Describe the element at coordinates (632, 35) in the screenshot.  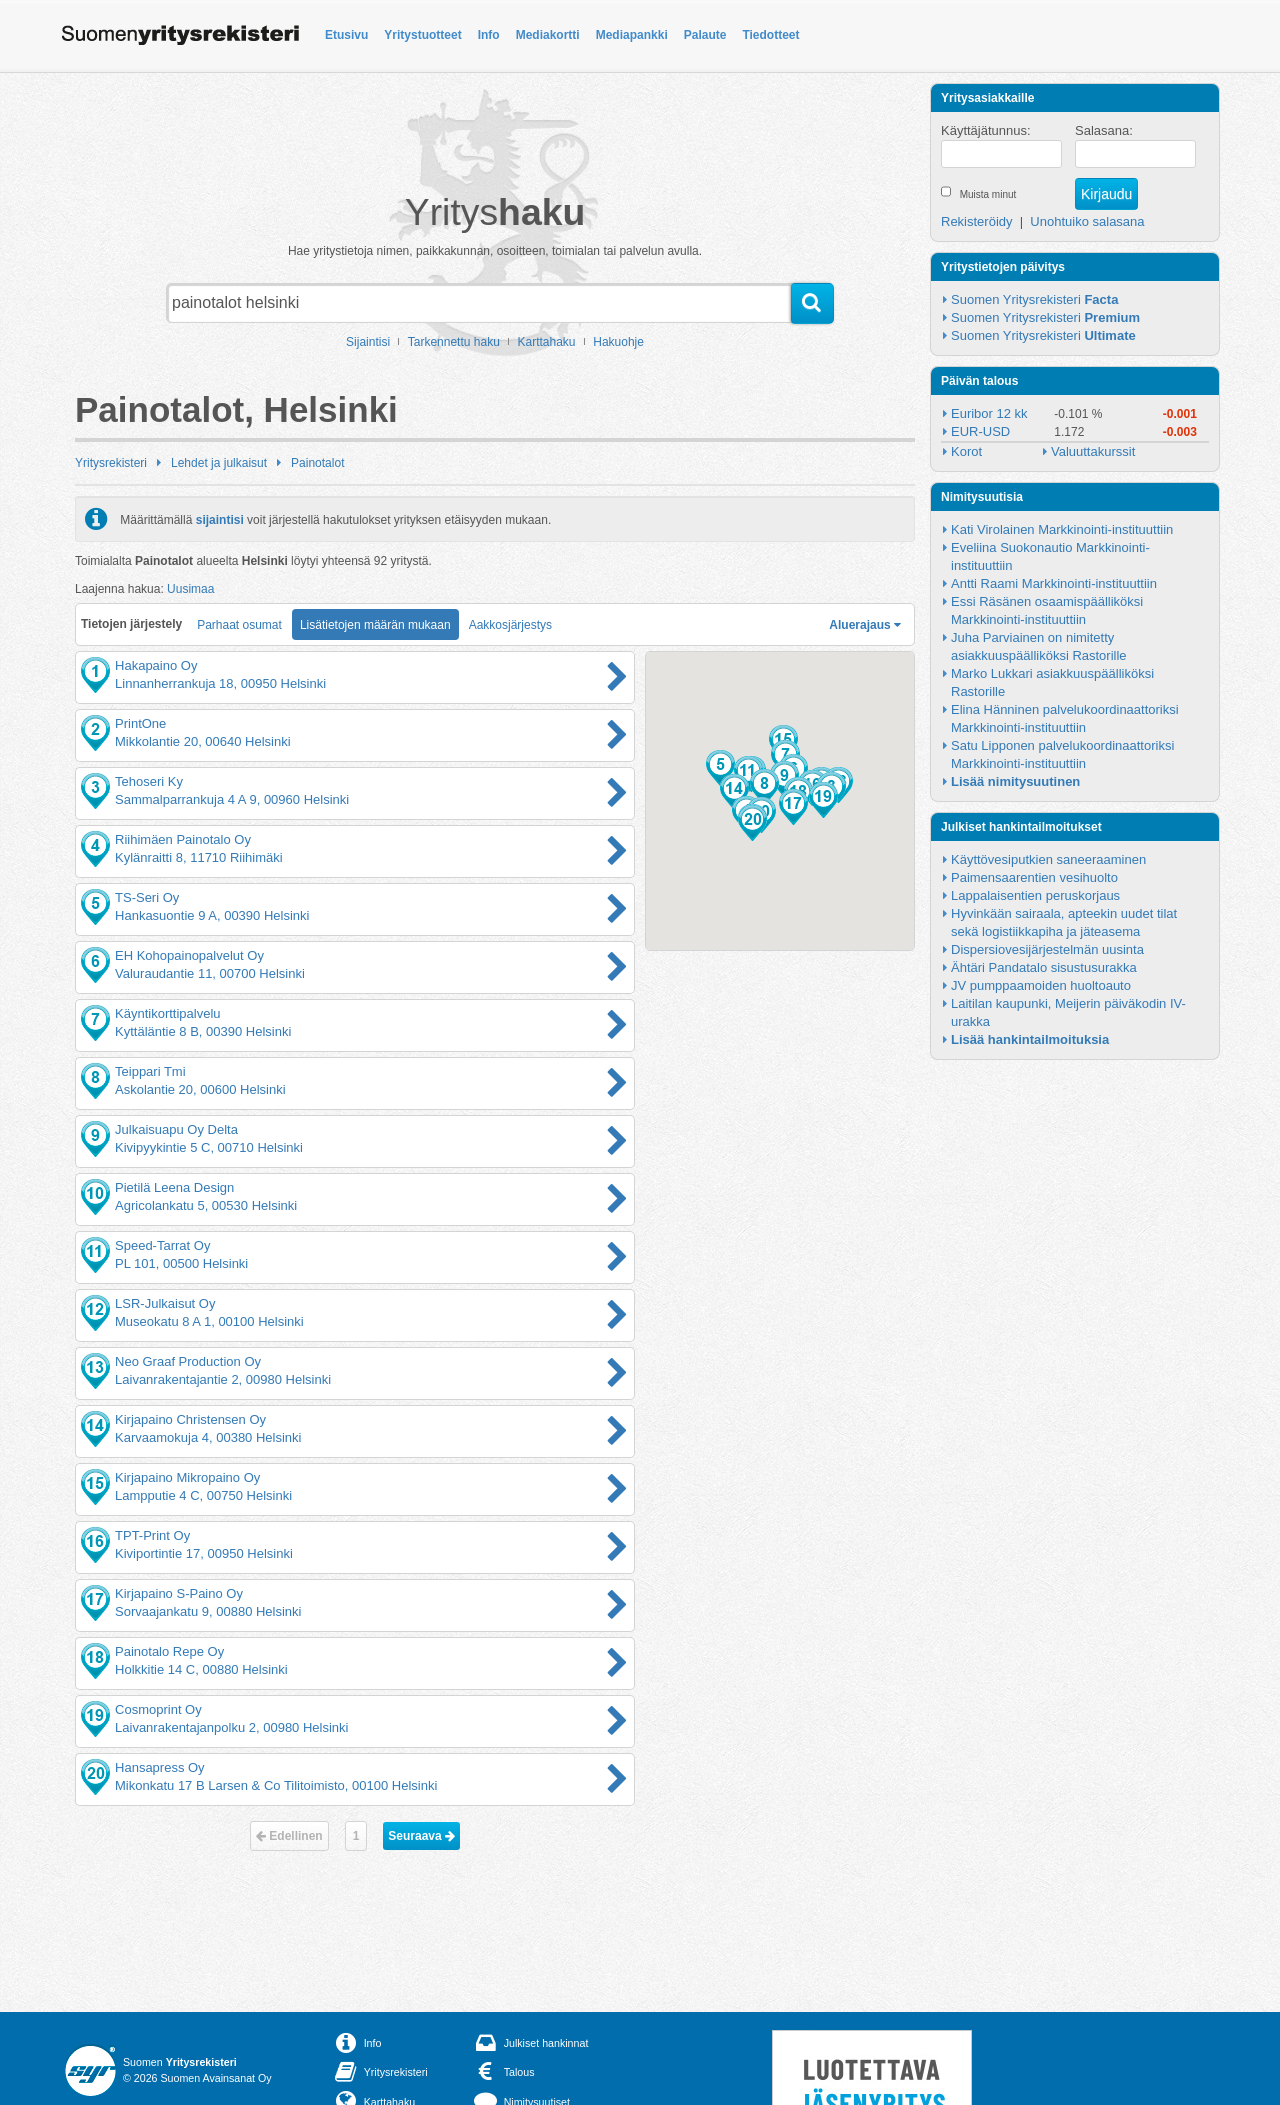
I see `Mediapankki` at that location.